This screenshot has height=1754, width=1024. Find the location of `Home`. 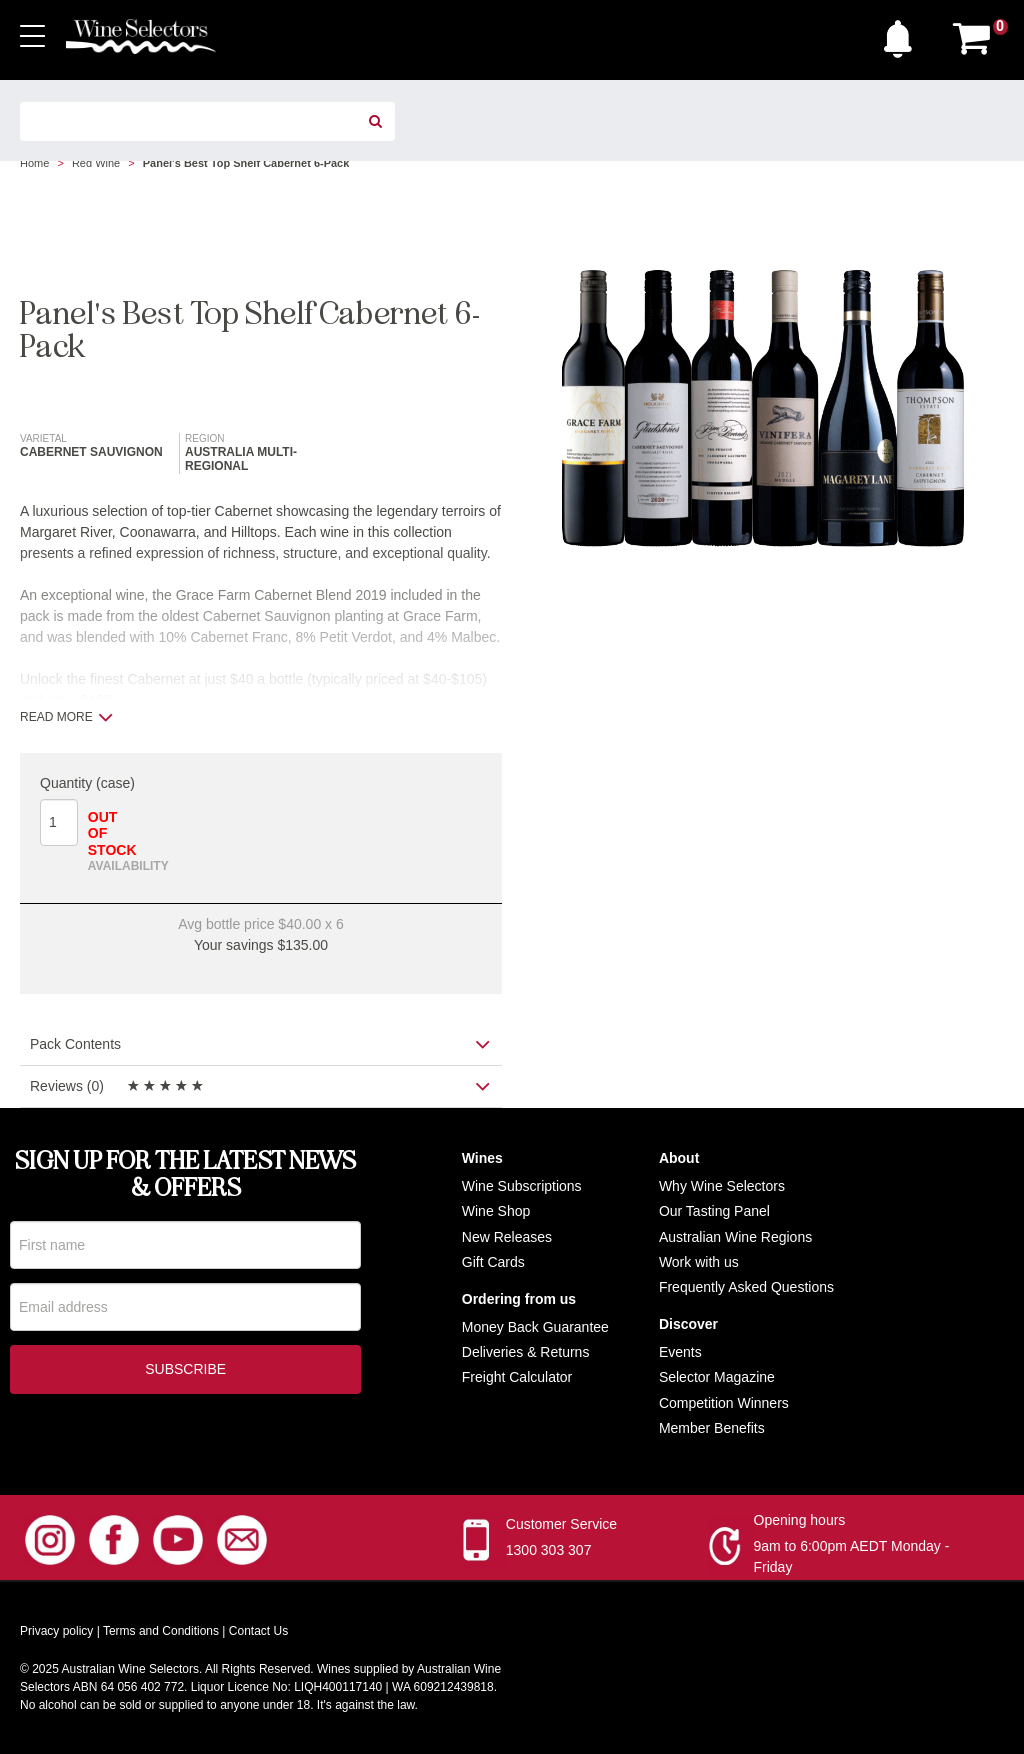

Home is located at coordinates (34, 163).